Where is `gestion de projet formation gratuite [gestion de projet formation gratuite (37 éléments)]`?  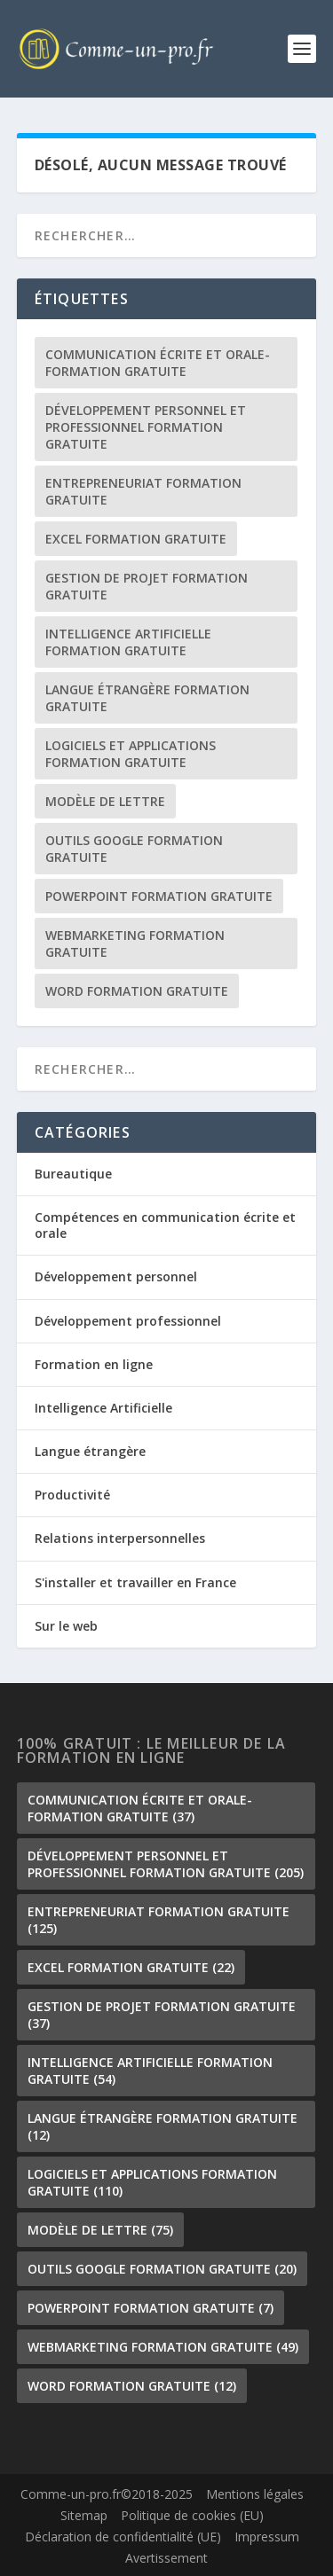 gestion de projet formation gratuite [gestion de projet formation gratuite (37 éléments)] is located at coordinates (146, 586).